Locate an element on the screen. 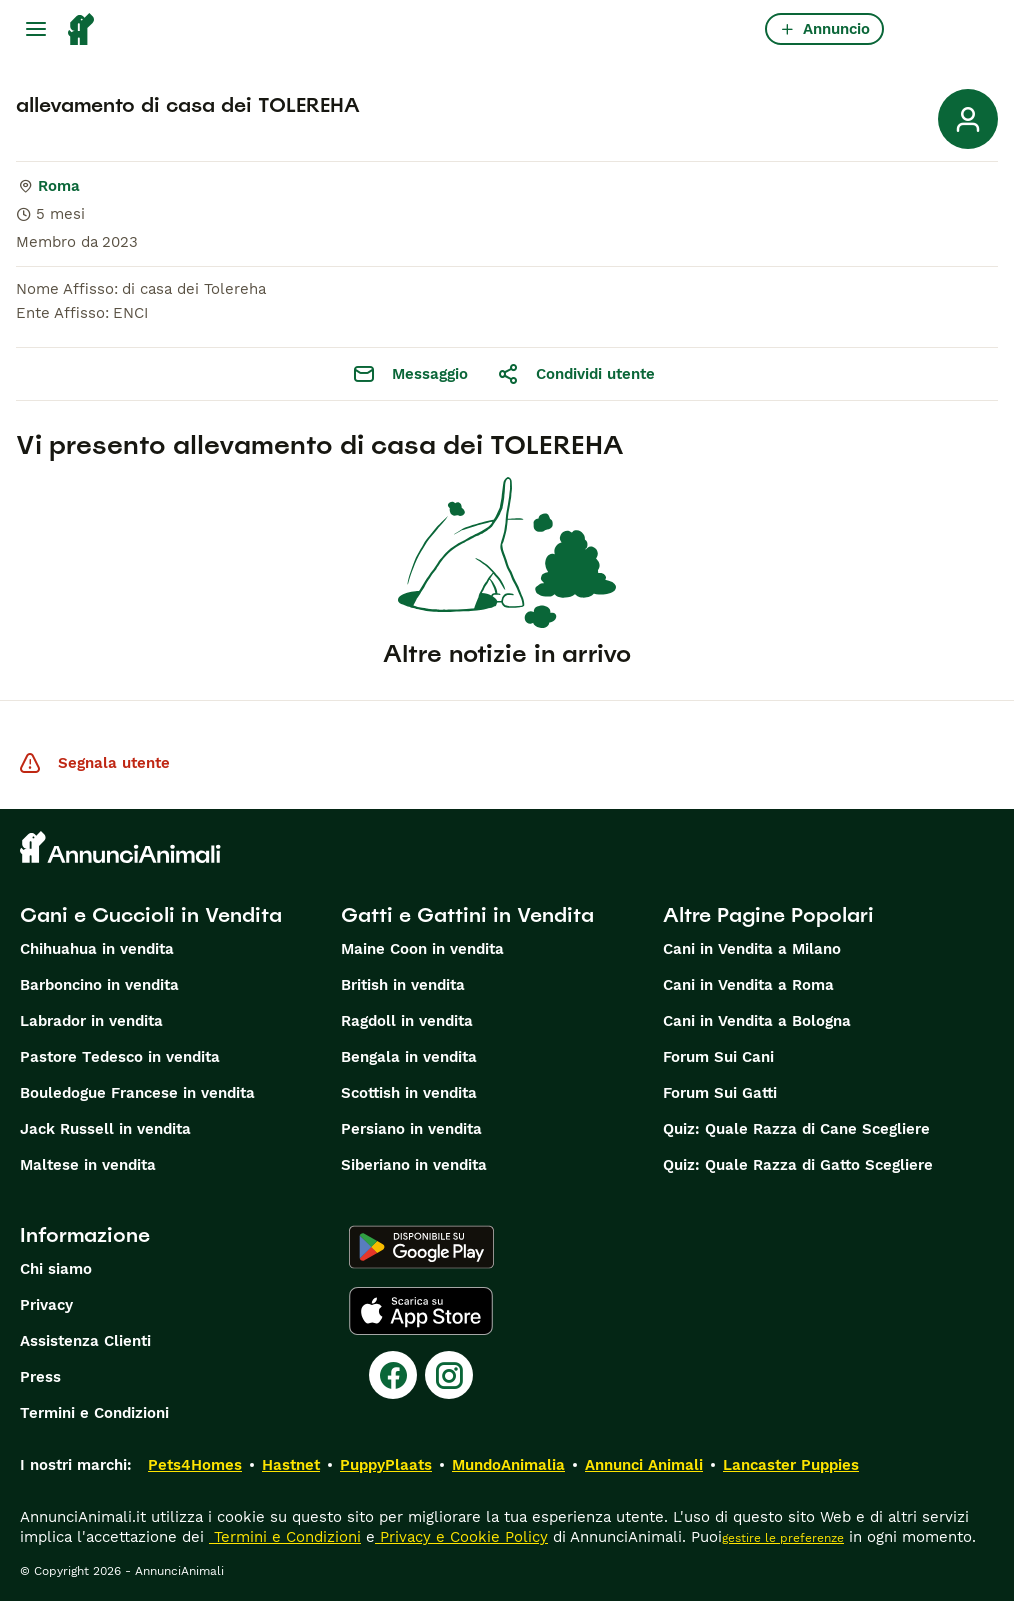 The image size is (1014, 1601). Quiz: Quale Razza di Cane Scegliere is located at coordinates (796, 1129).